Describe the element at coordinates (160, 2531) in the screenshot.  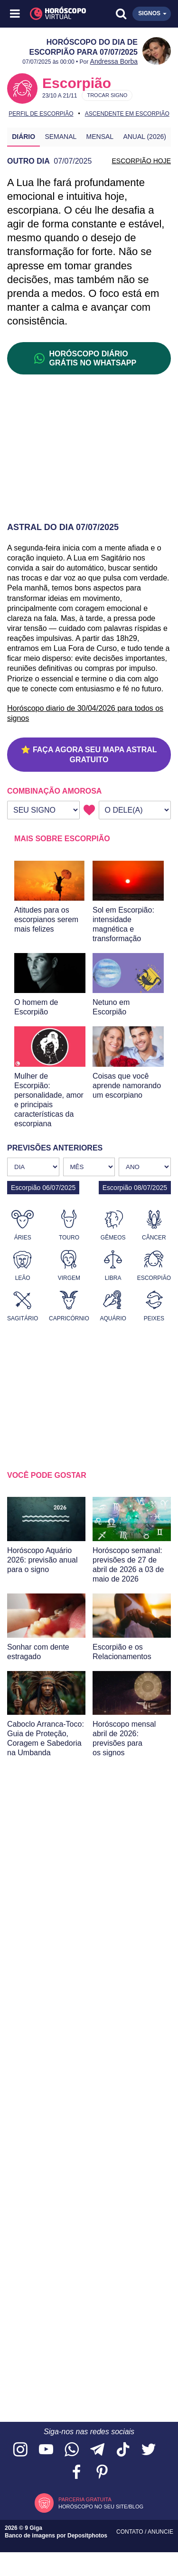
I see `Anuncie` at that location.